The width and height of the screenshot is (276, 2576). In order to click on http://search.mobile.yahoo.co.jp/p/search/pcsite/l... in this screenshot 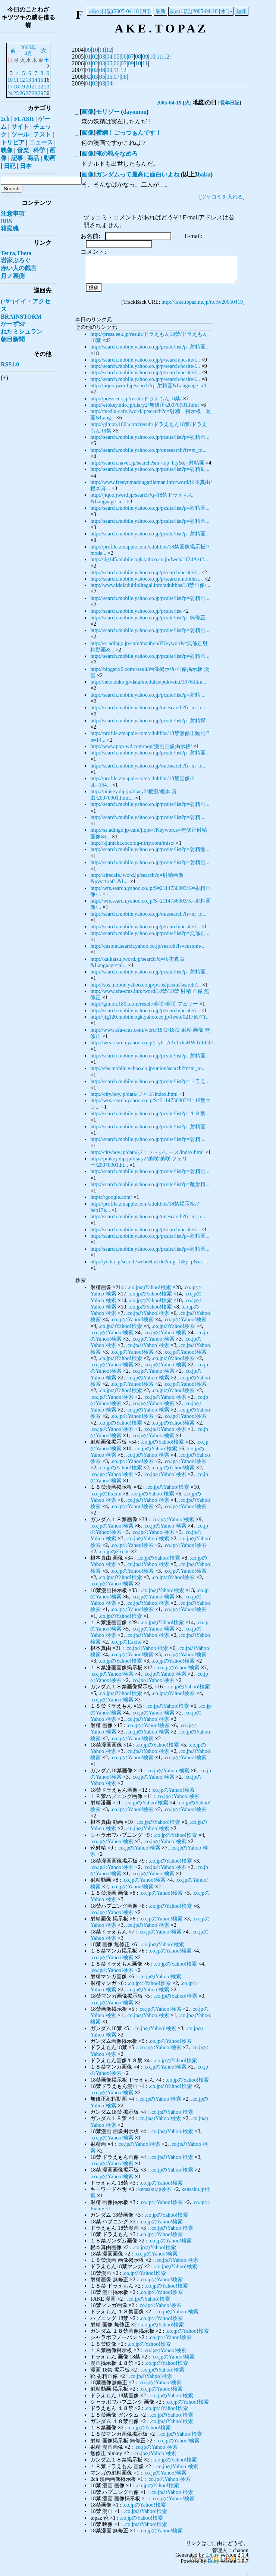, I will do `click(145, 360)`.